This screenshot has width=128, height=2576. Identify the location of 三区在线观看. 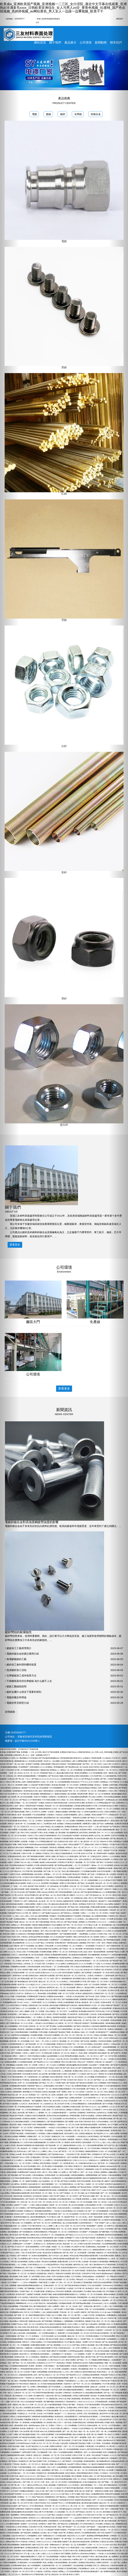
(108, 2205).